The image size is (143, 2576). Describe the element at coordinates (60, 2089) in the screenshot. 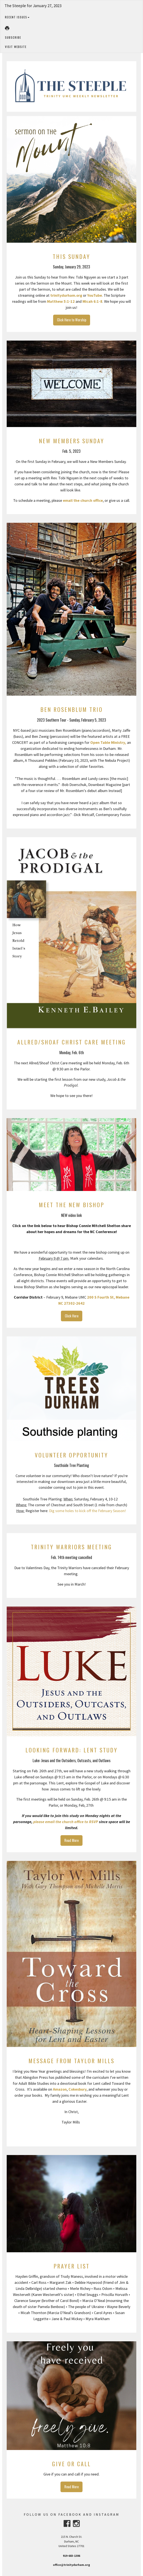

I see `Amazon` at that location.